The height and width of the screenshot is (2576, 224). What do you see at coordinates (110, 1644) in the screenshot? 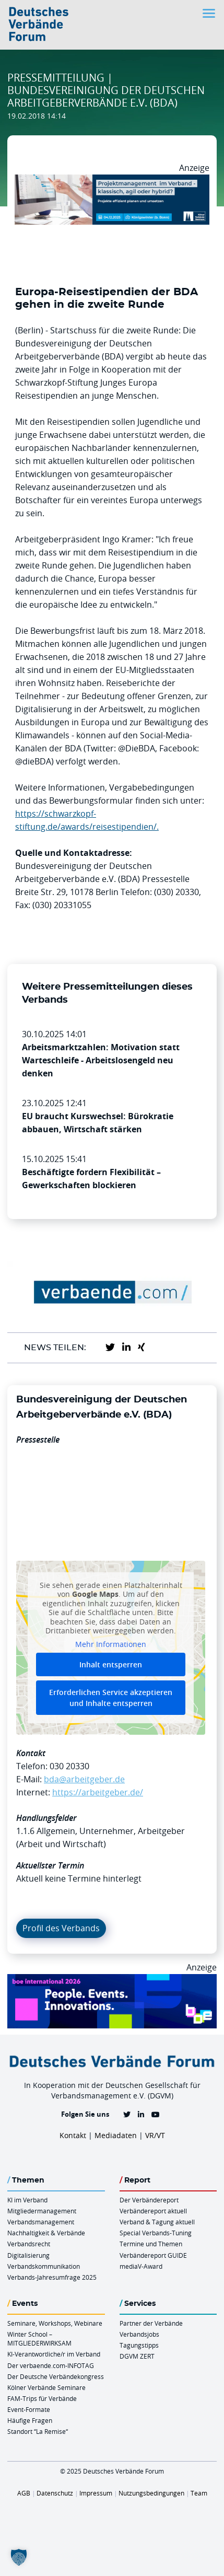
I see `Mehr Informationen [button]` at bounding box center [110, 1644].